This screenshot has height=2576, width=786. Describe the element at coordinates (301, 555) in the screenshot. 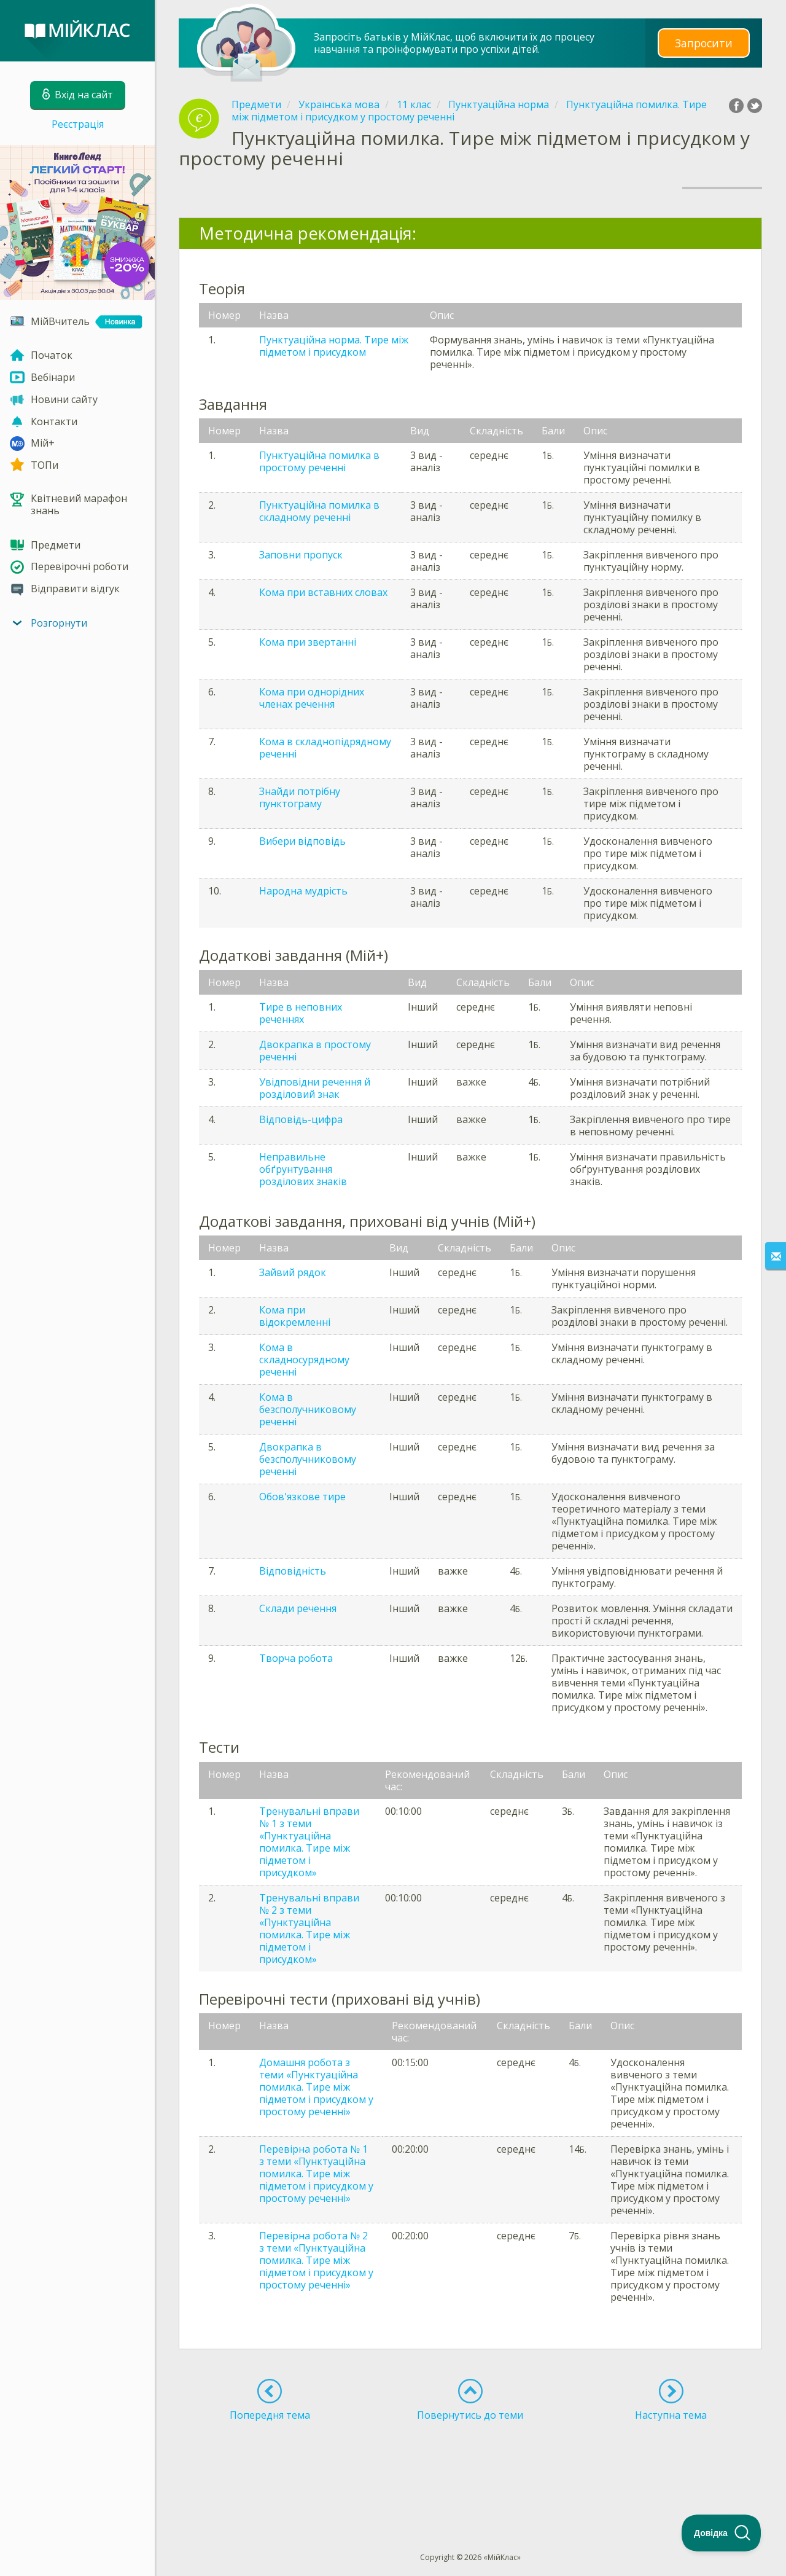

I see `Заповни пропуск` at that location.